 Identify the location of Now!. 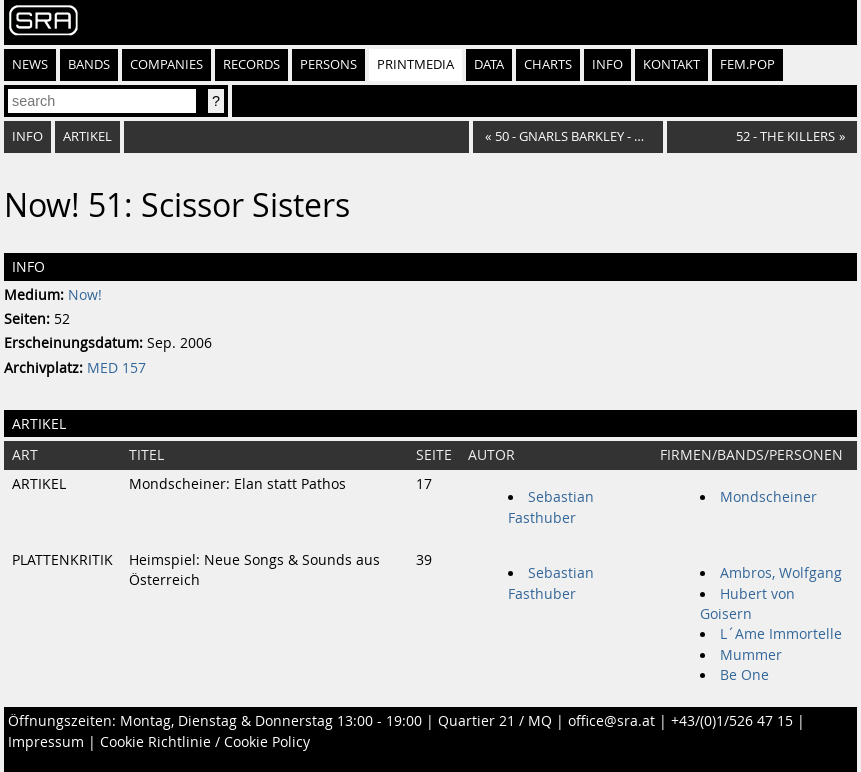
(85, 295).